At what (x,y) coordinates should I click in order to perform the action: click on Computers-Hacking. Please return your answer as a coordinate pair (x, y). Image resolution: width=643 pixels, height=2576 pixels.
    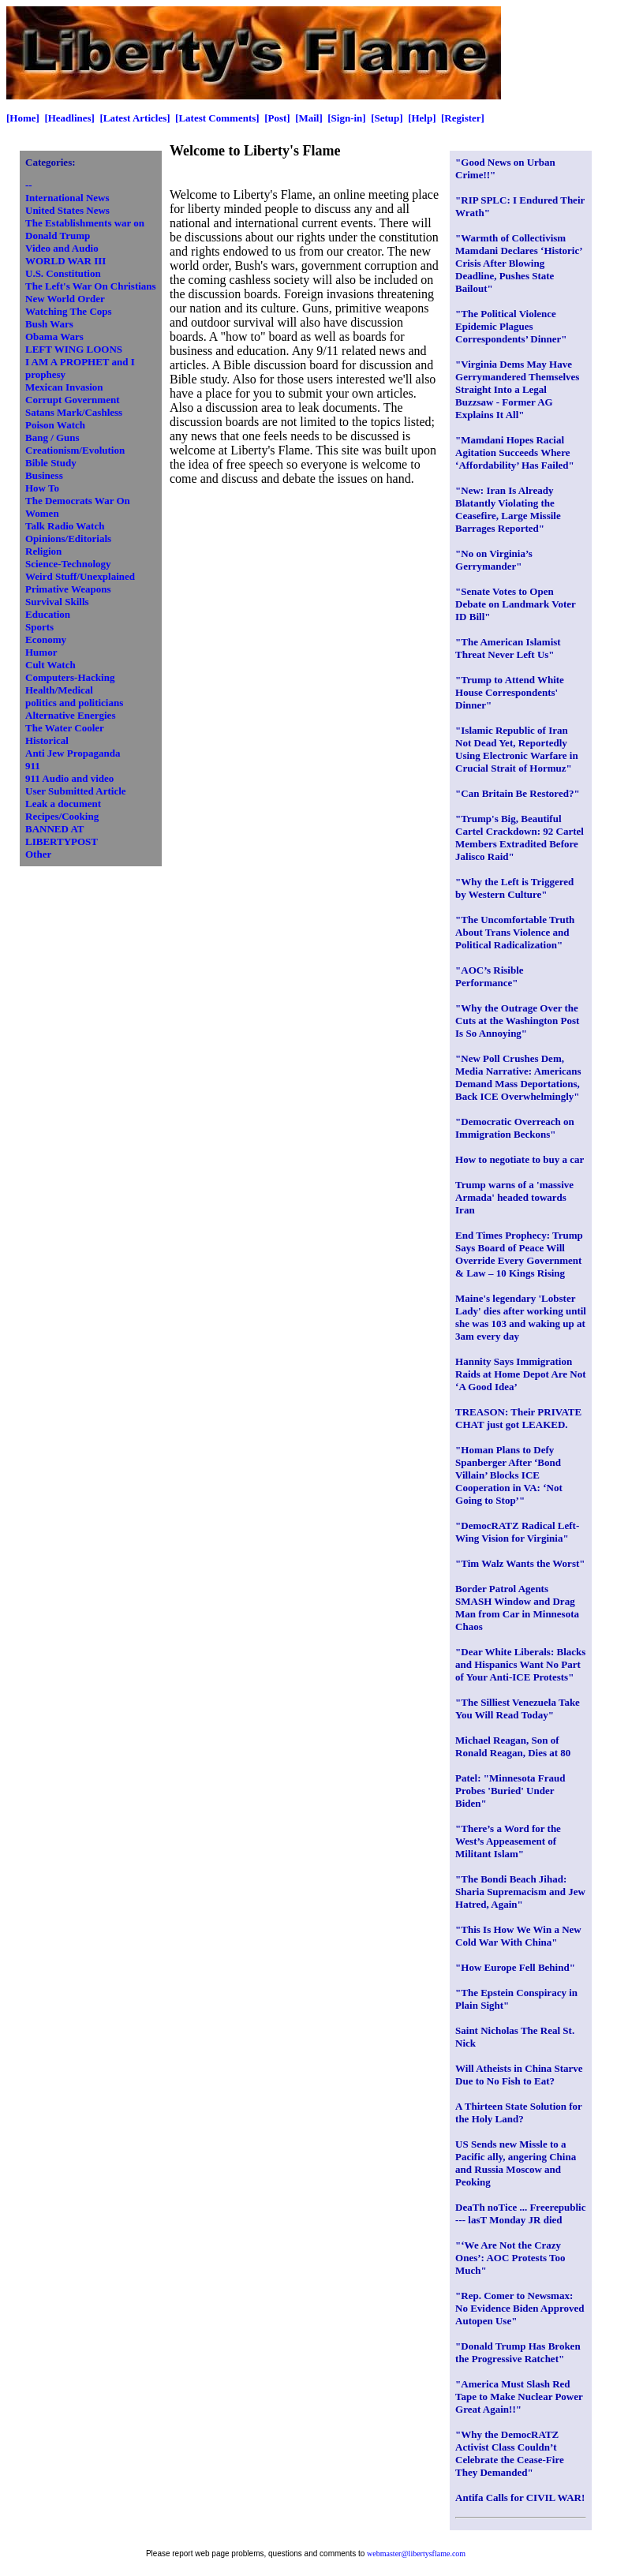
    Looking at the image, I should click on (69, 677).